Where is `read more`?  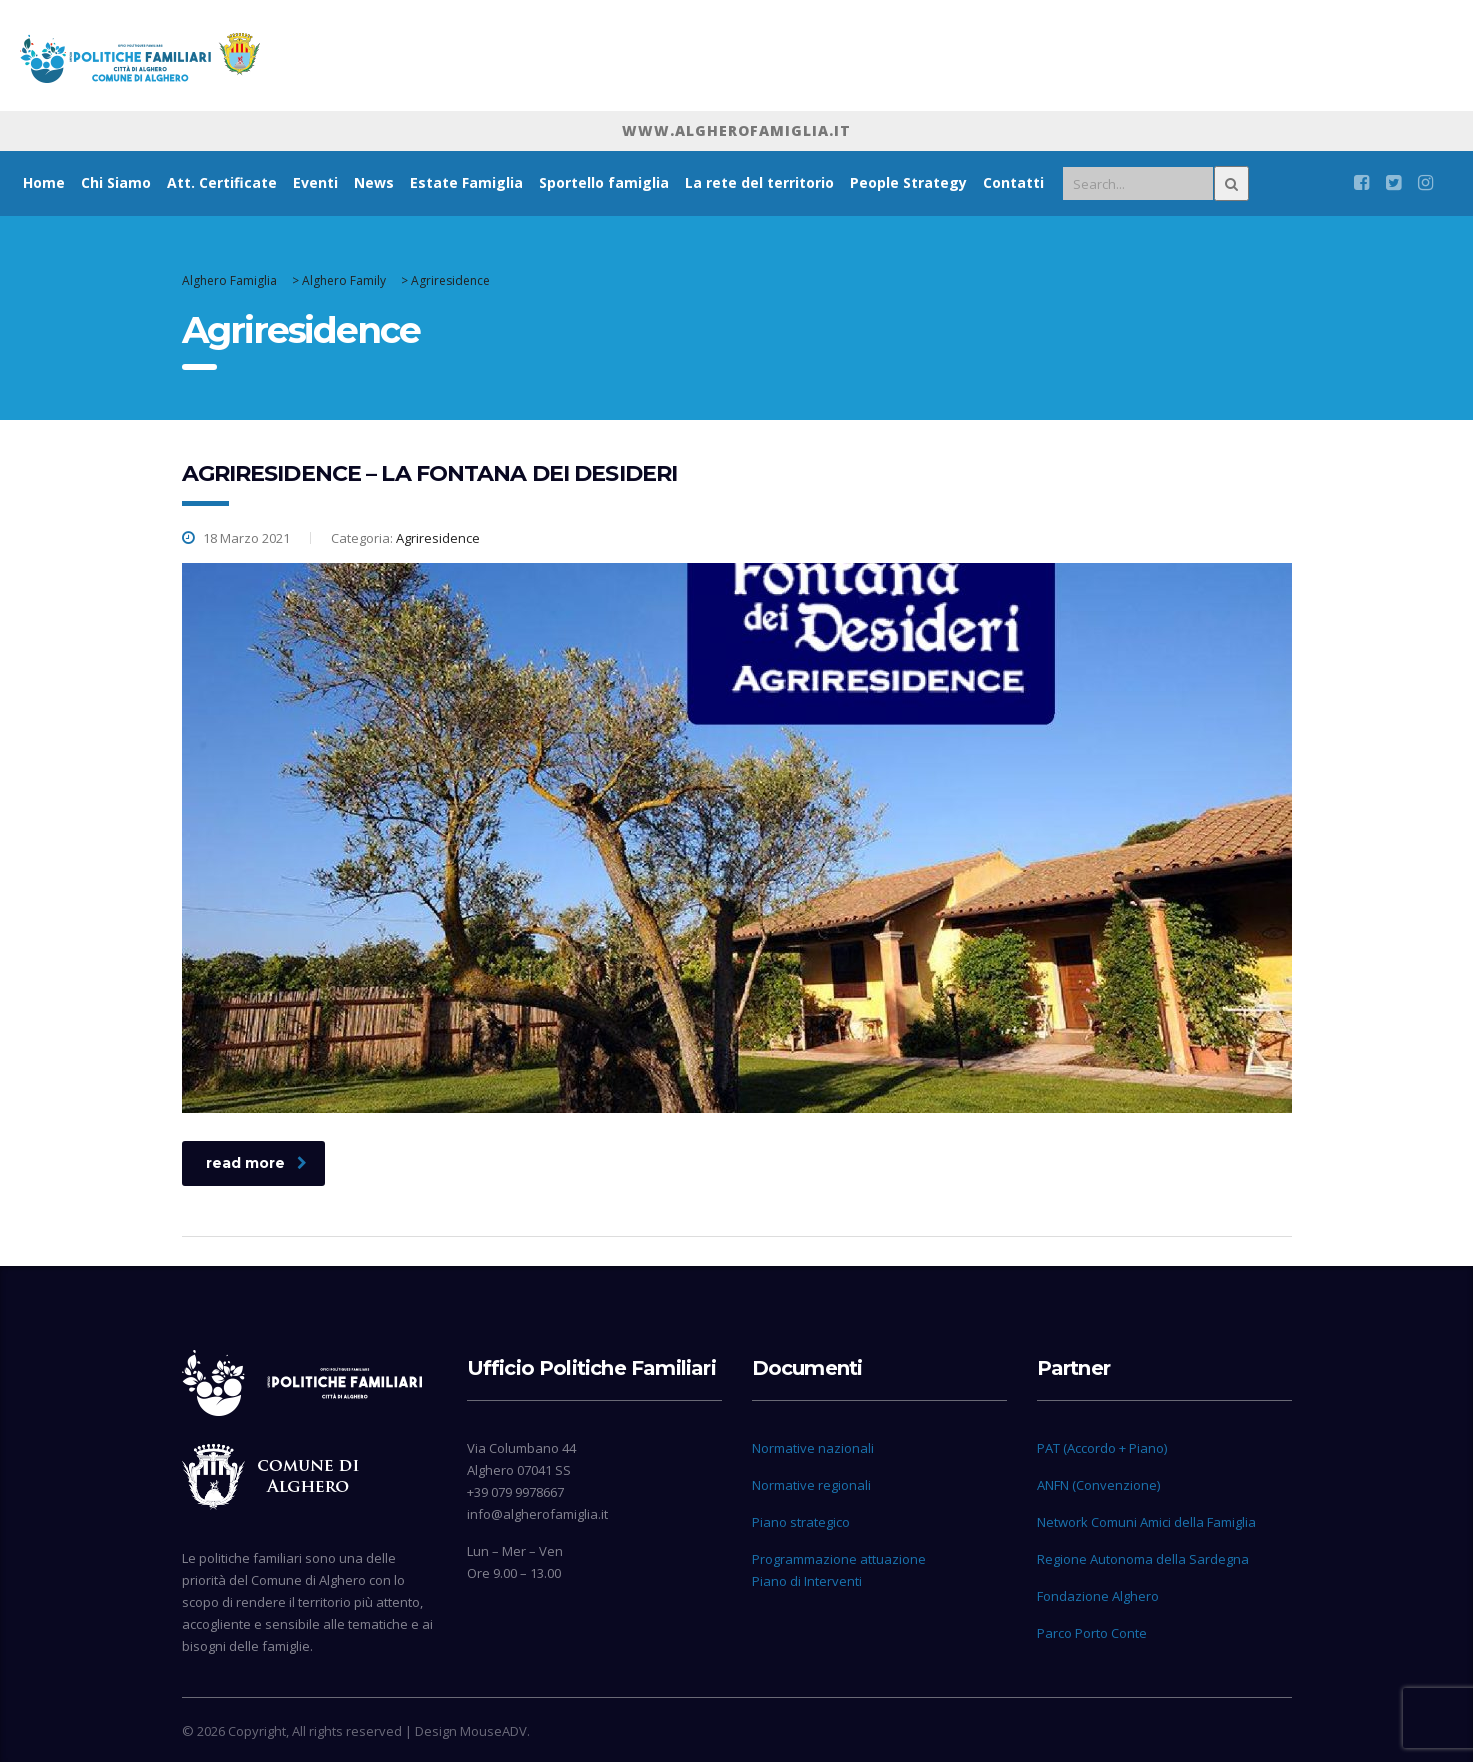
read more is located at coordinates (256, 1163).